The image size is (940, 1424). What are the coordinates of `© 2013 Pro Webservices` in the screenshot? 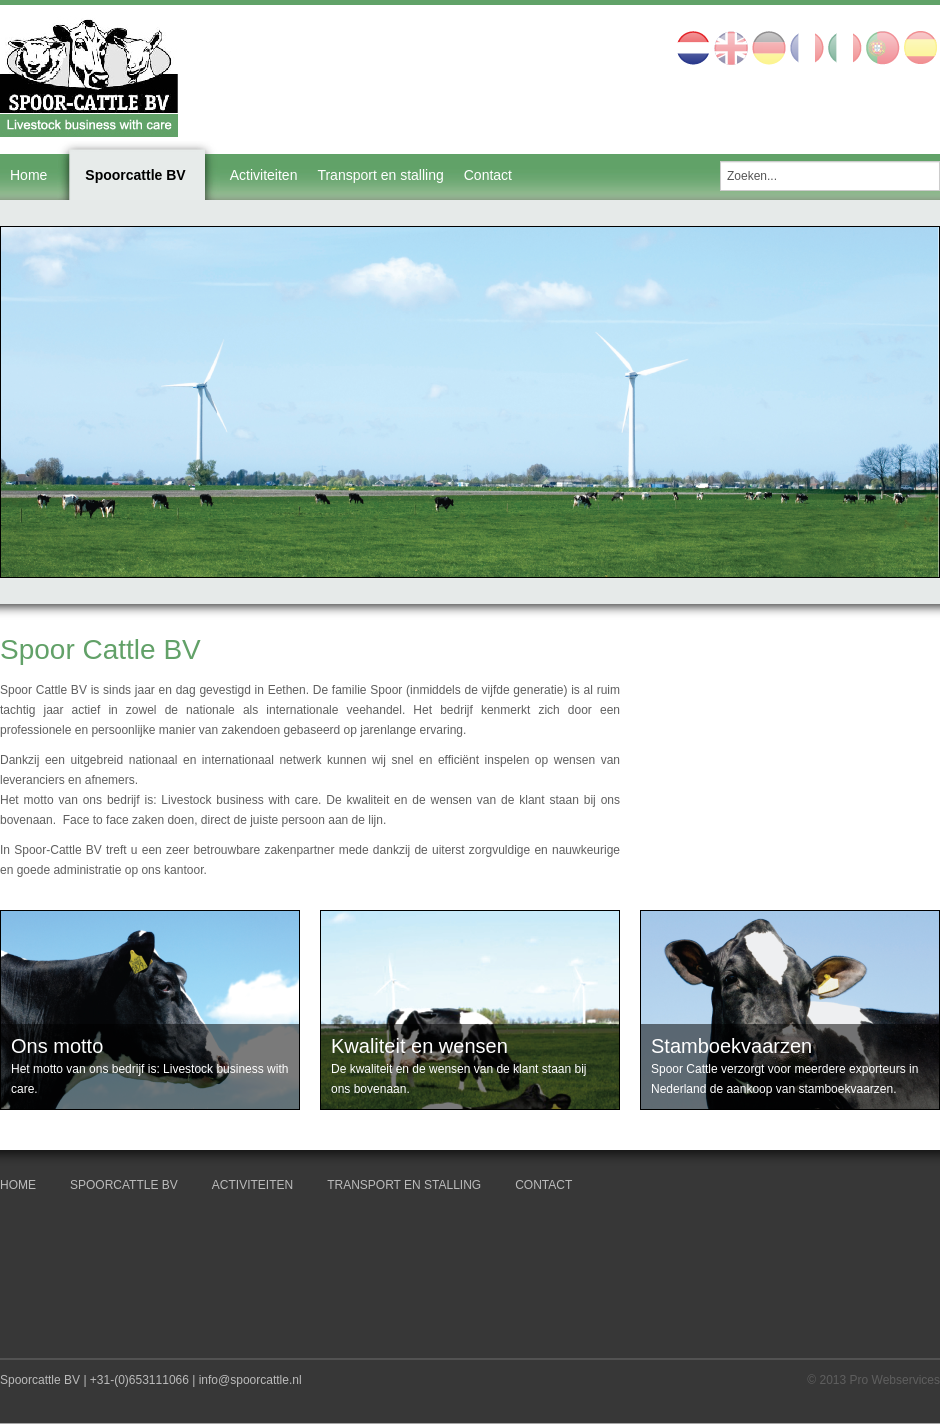 It's located at (873, 1380).